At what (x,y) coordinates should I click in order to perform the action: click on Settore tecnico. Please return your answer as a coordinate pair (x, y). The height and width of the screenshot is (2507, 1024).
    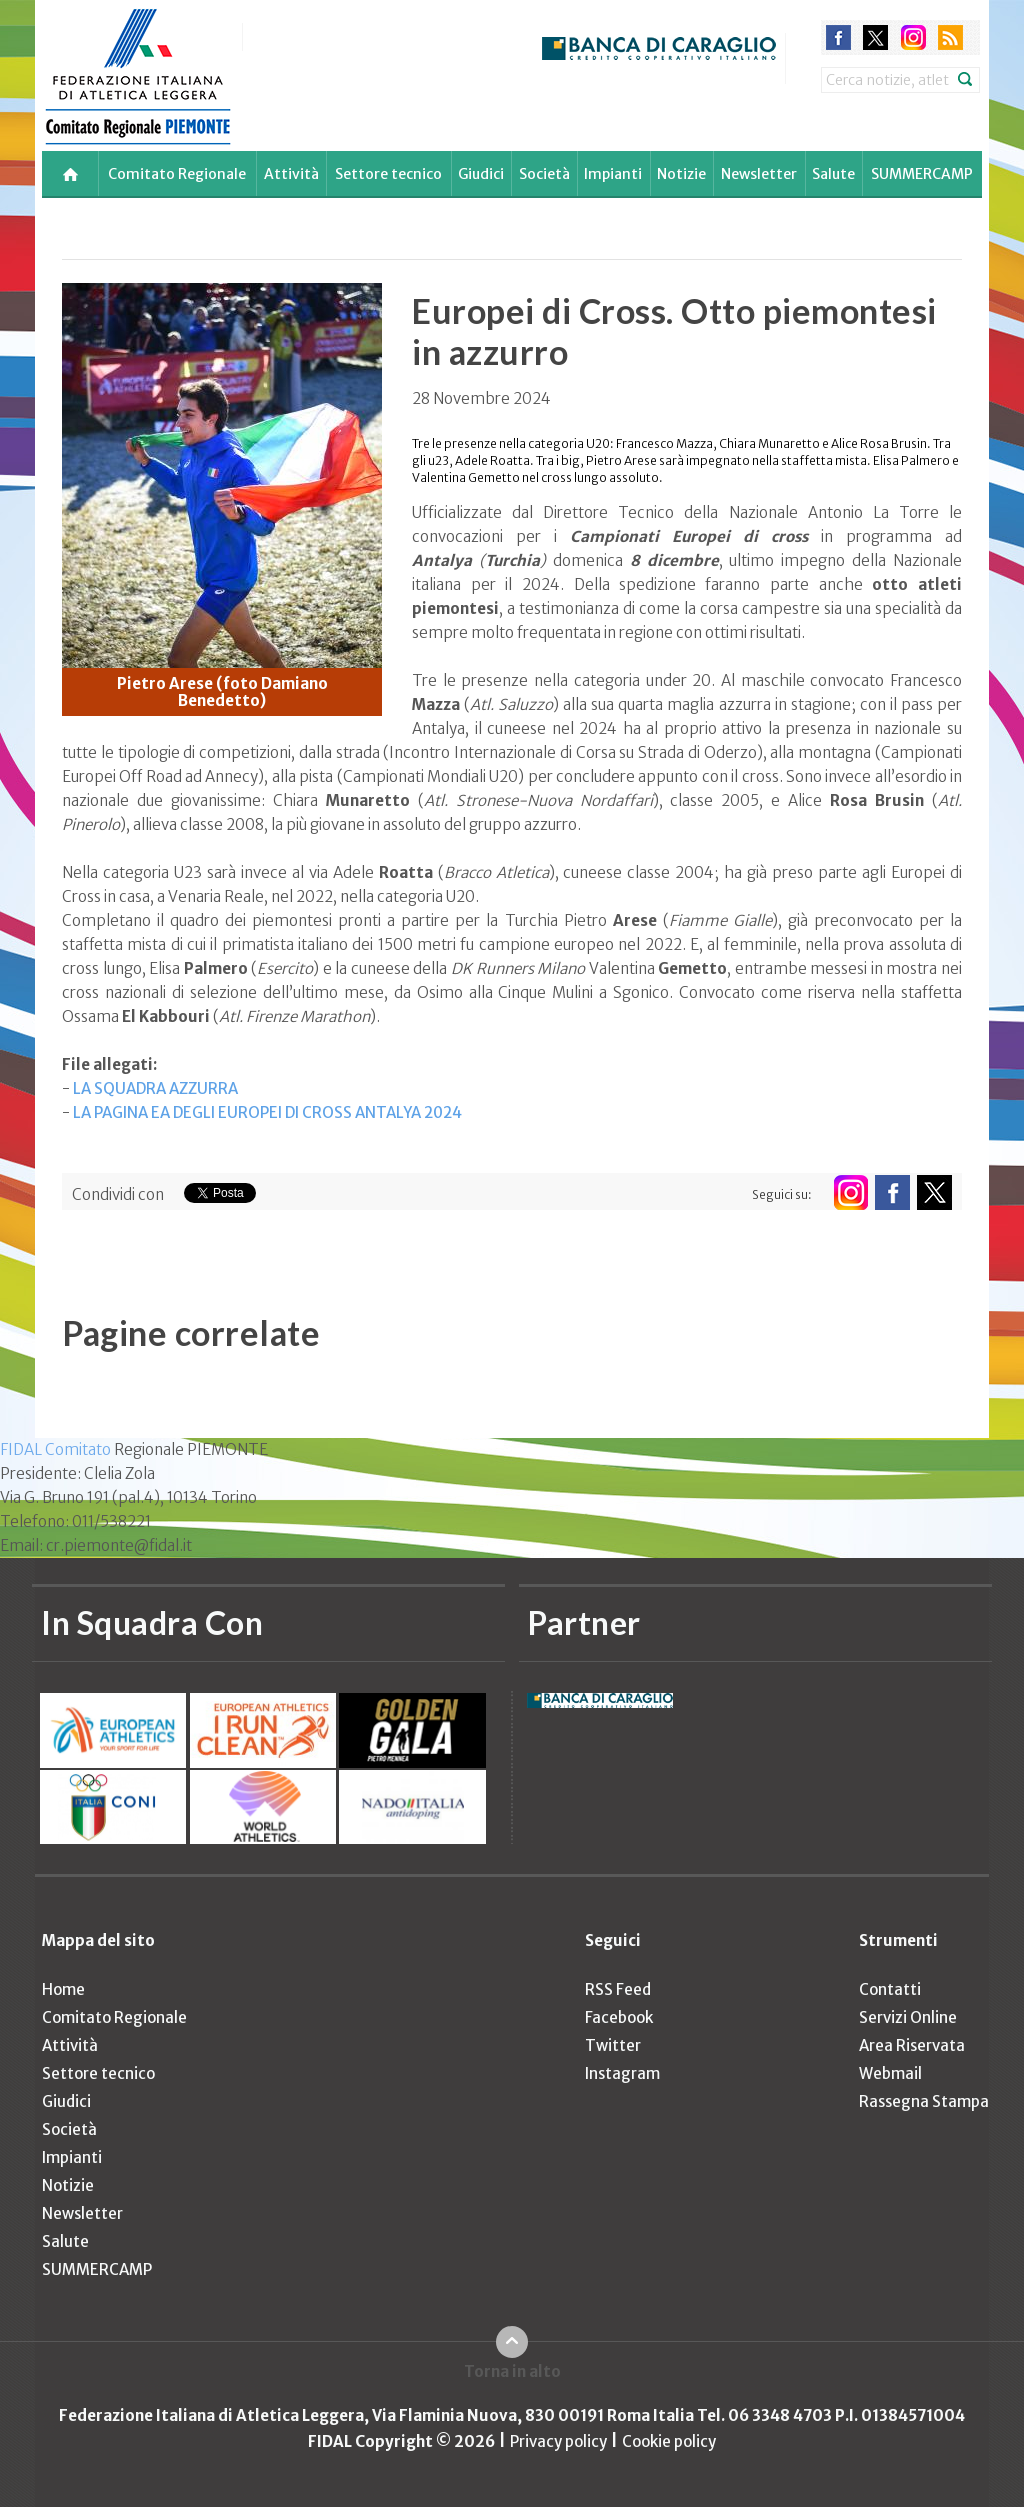
    Looking at the image, I should click on (388, 174).